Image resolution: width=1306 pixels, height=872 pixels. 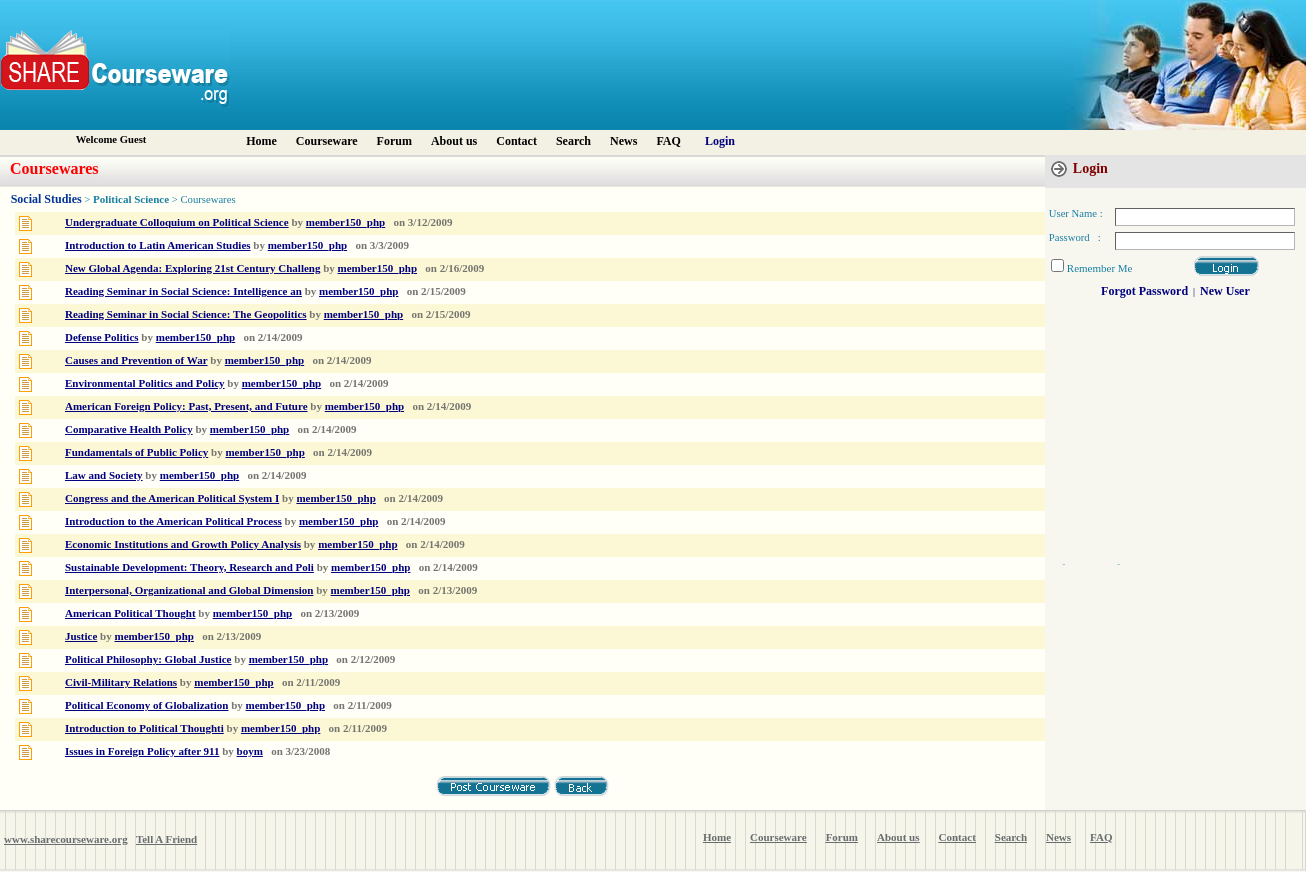 What do you see at coordinates (668, 141) in the screenshot?
I see `FAQ` at bounding box center [668, 141].